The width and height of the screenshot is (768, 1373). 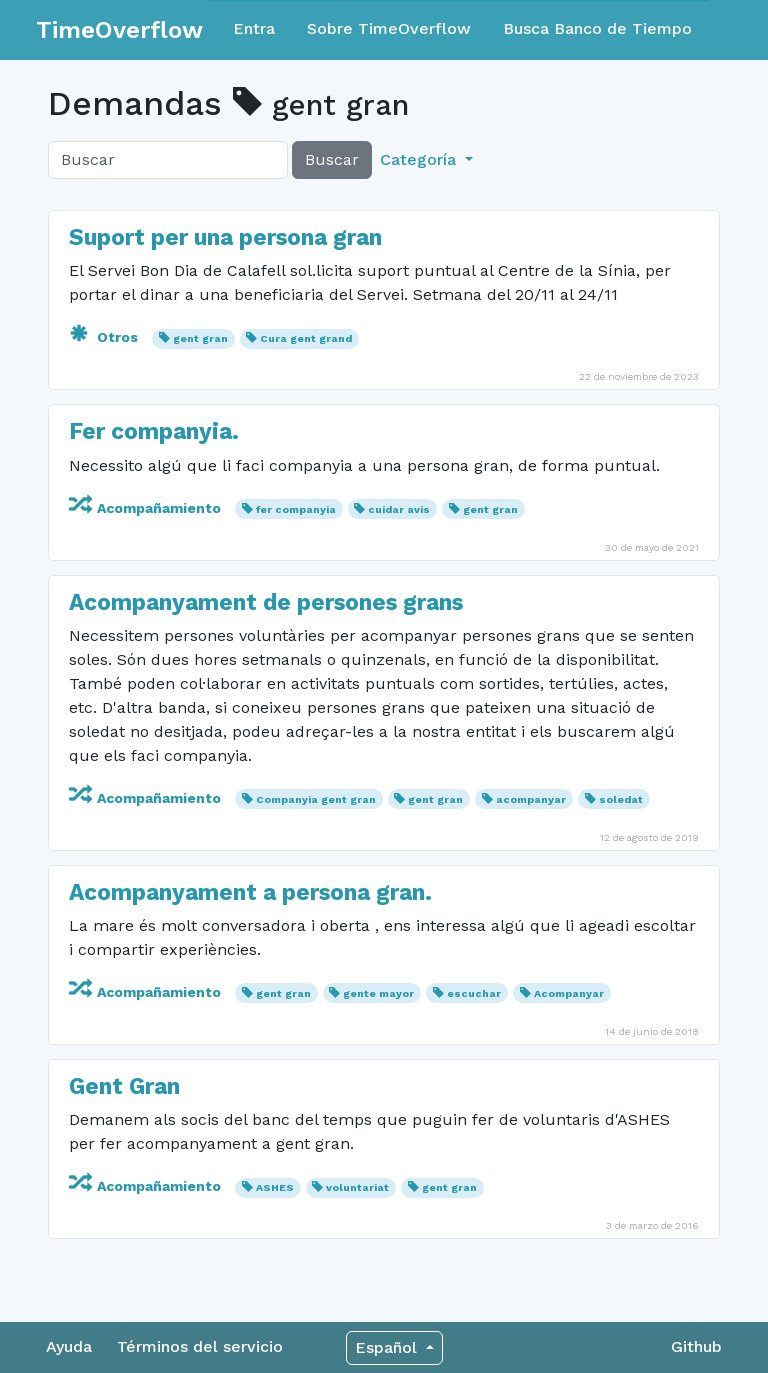 I want to click on Gent Gran, so click(x=124, y=1086).